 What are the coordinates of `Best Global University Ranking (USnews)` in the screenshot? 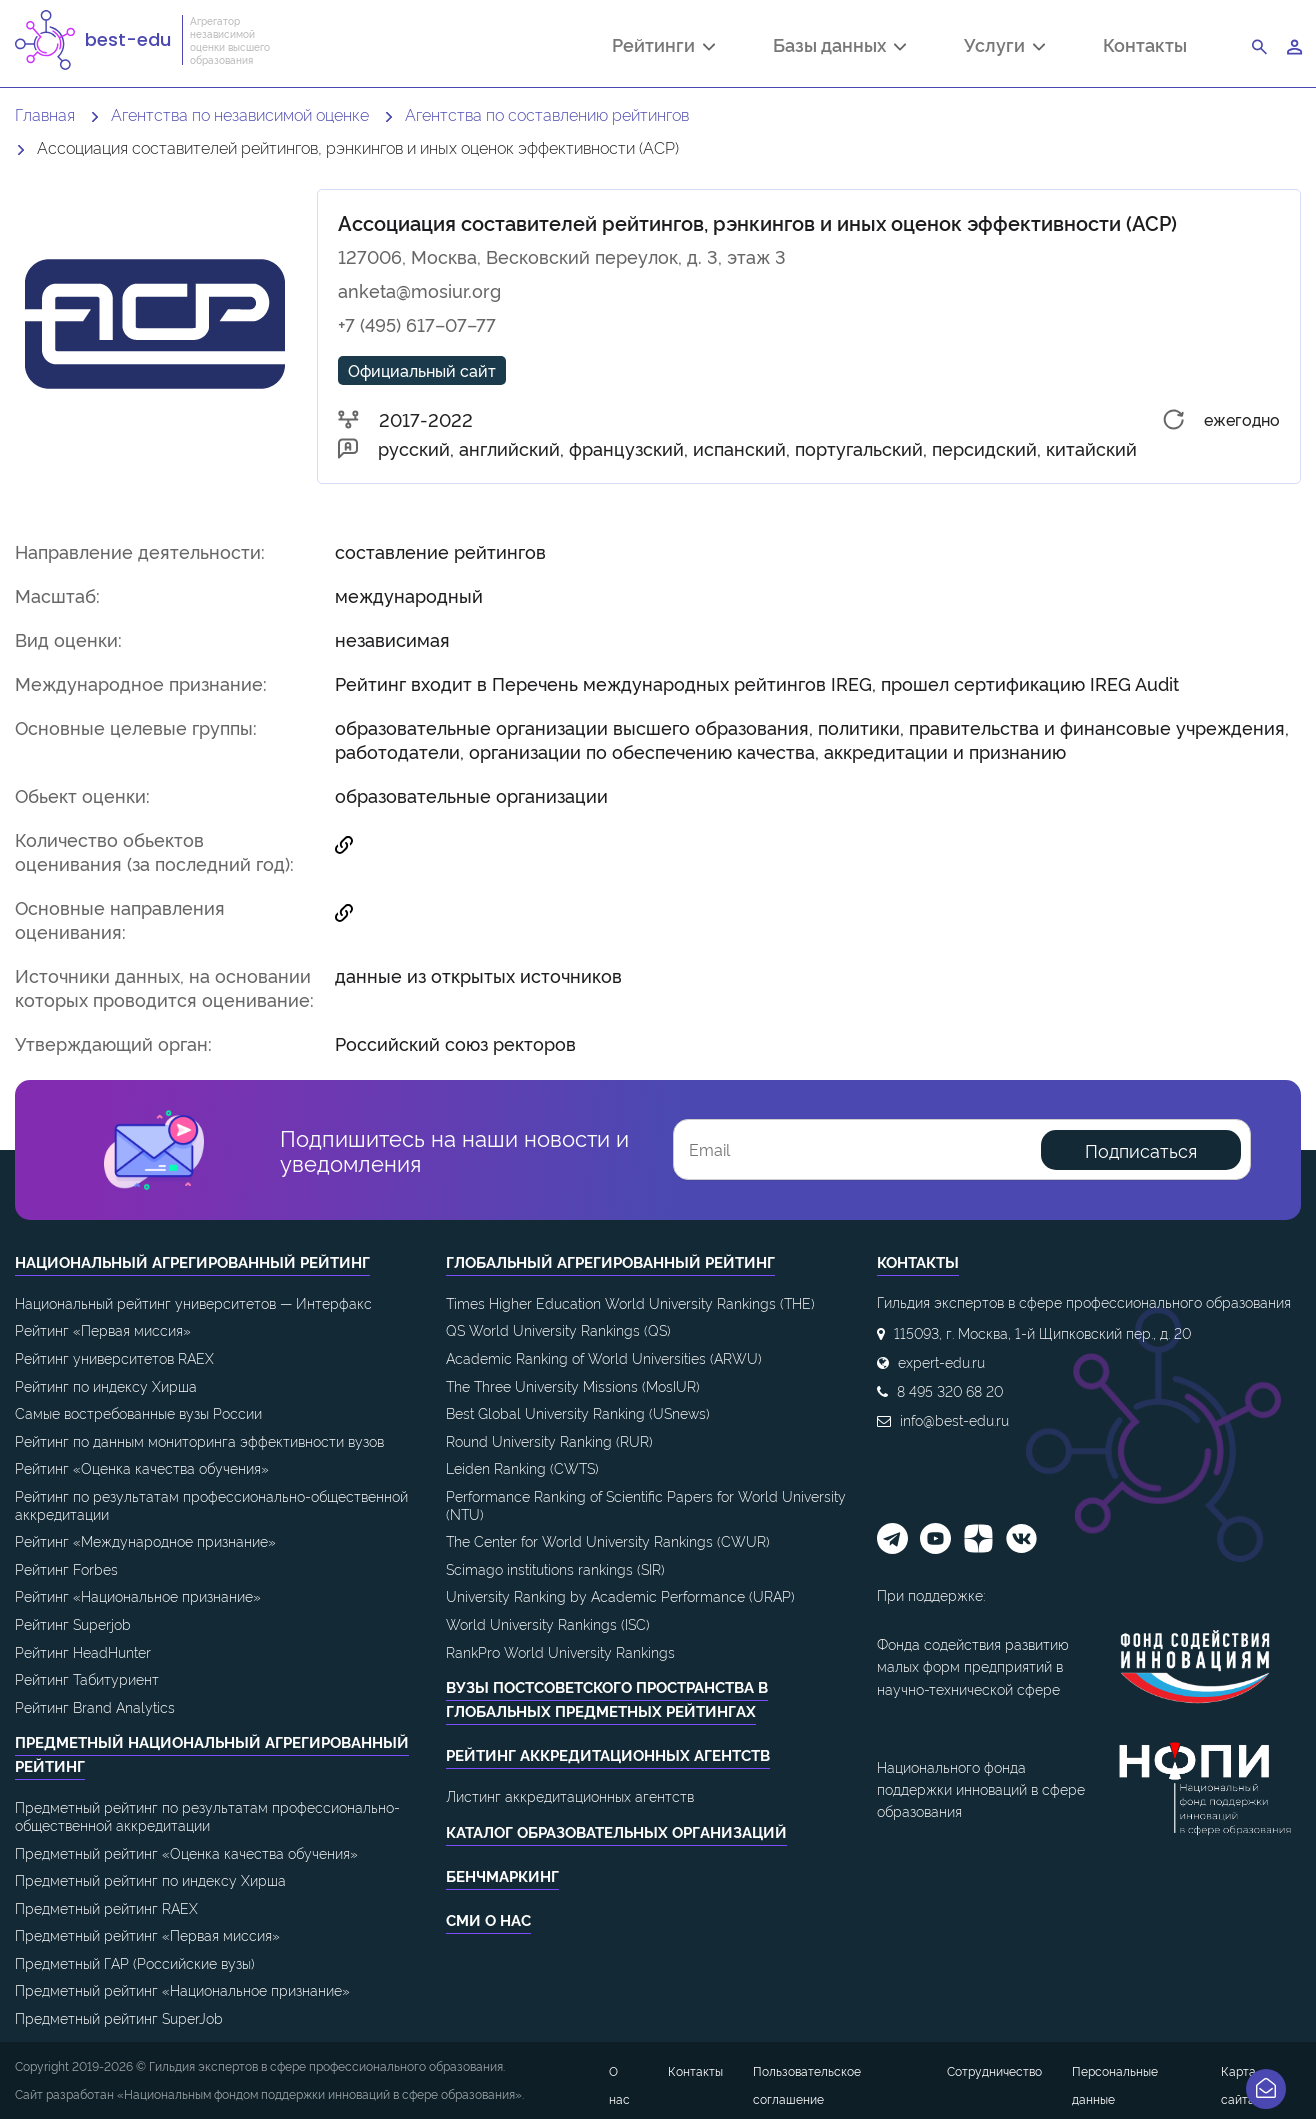 It's located at (578, 1412).